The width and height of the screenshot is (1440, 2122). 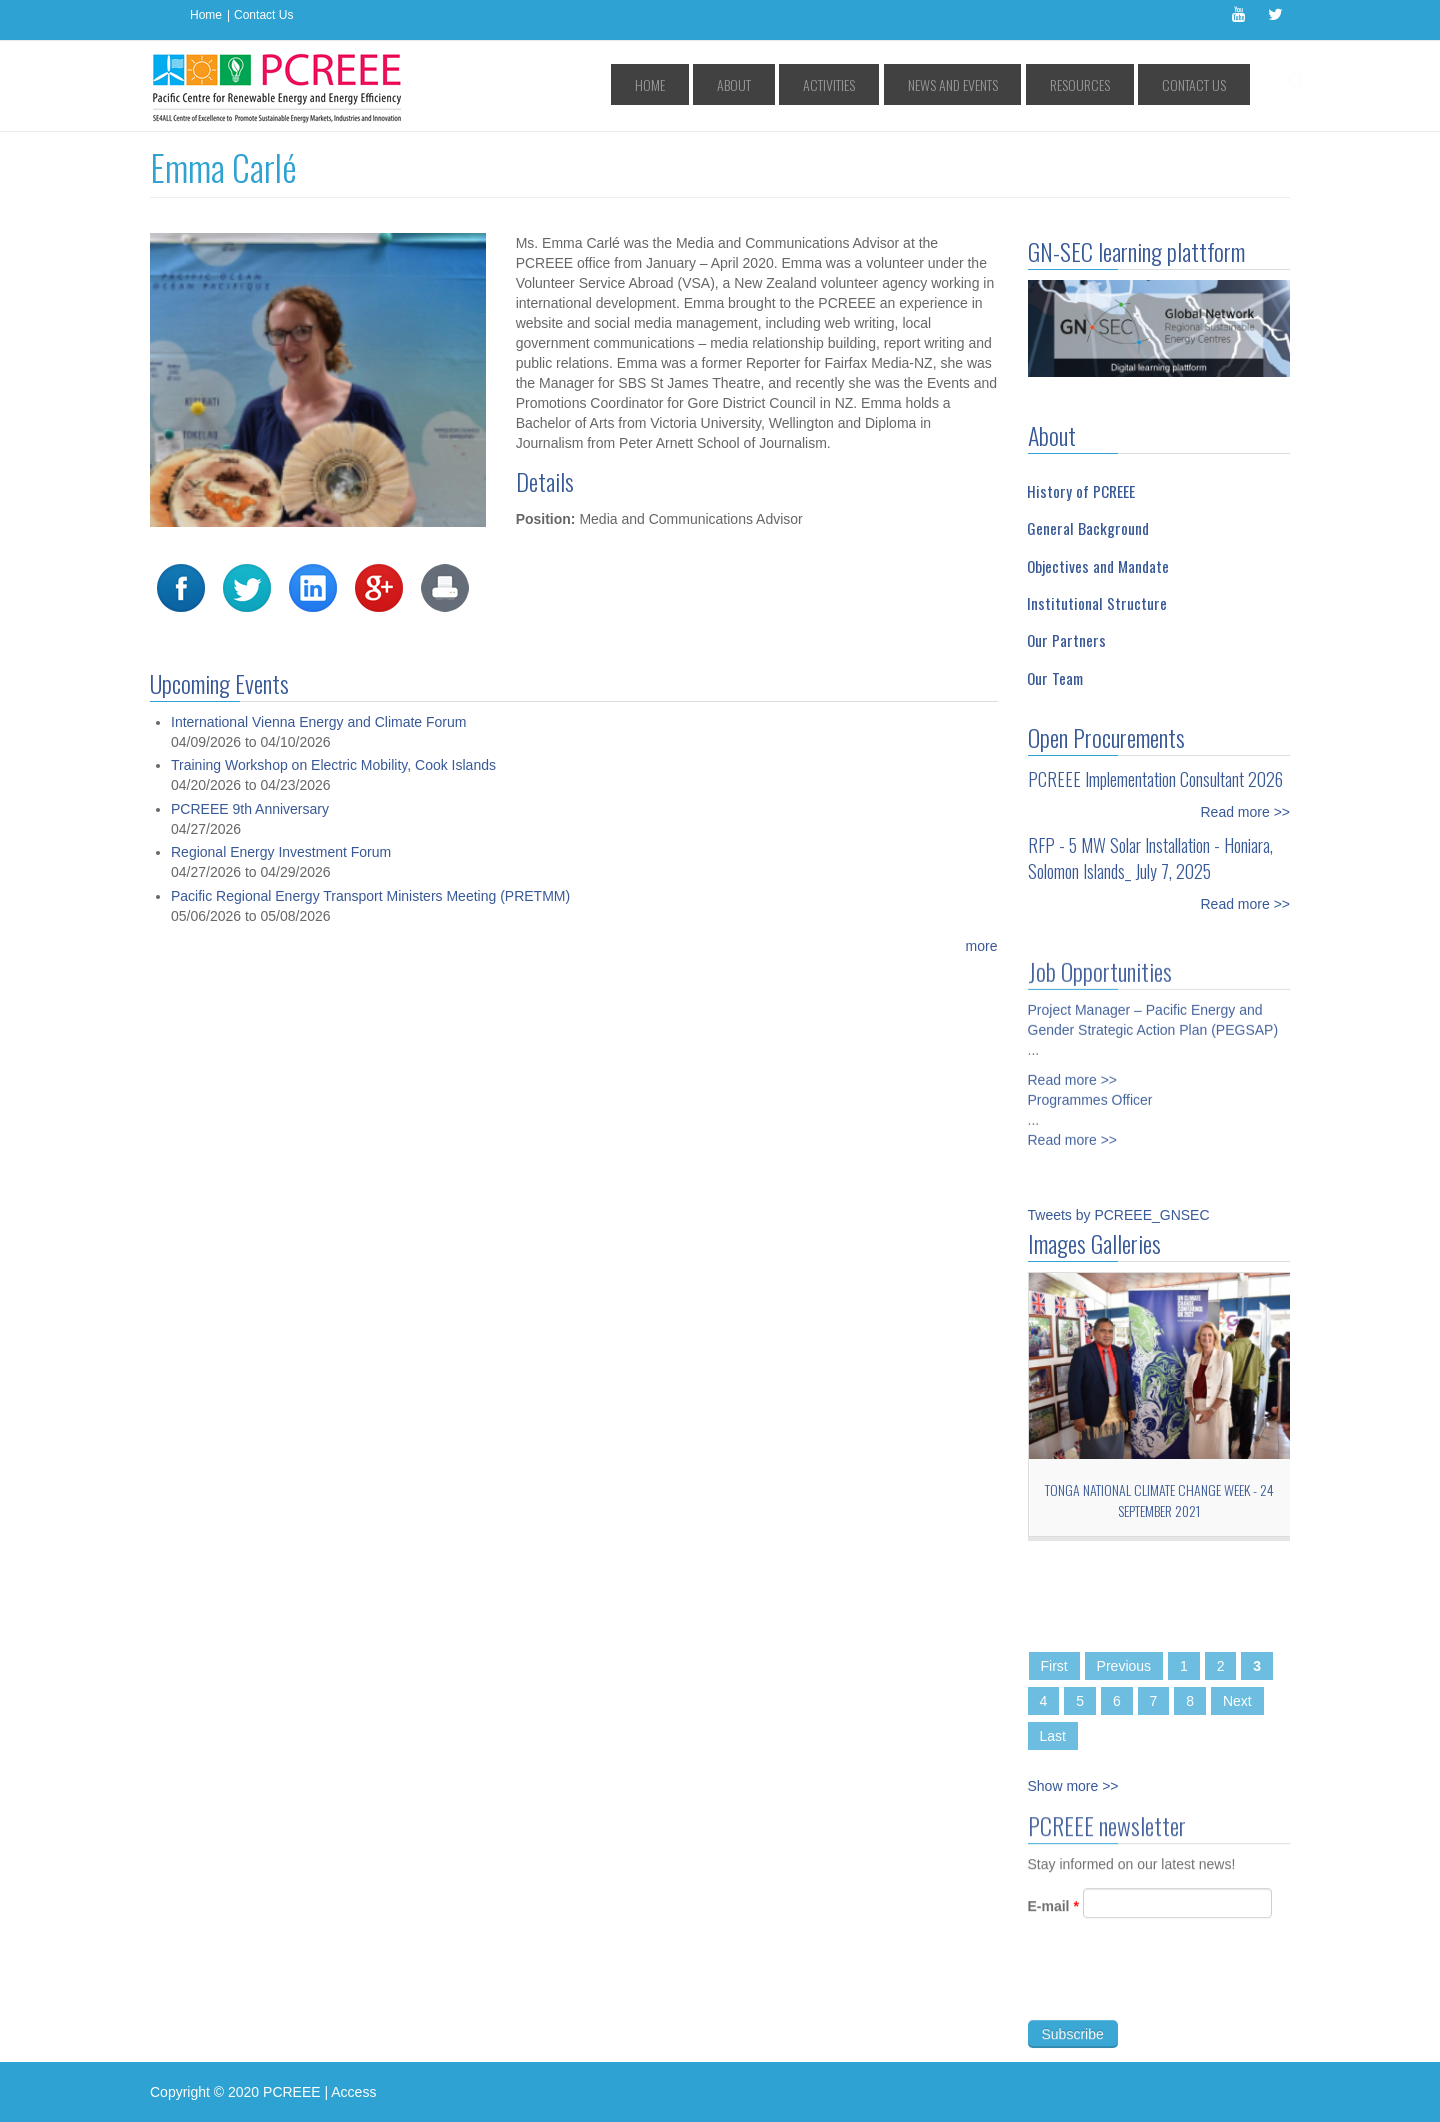 I want to click on Previous, so click(x=1124, y=1666).